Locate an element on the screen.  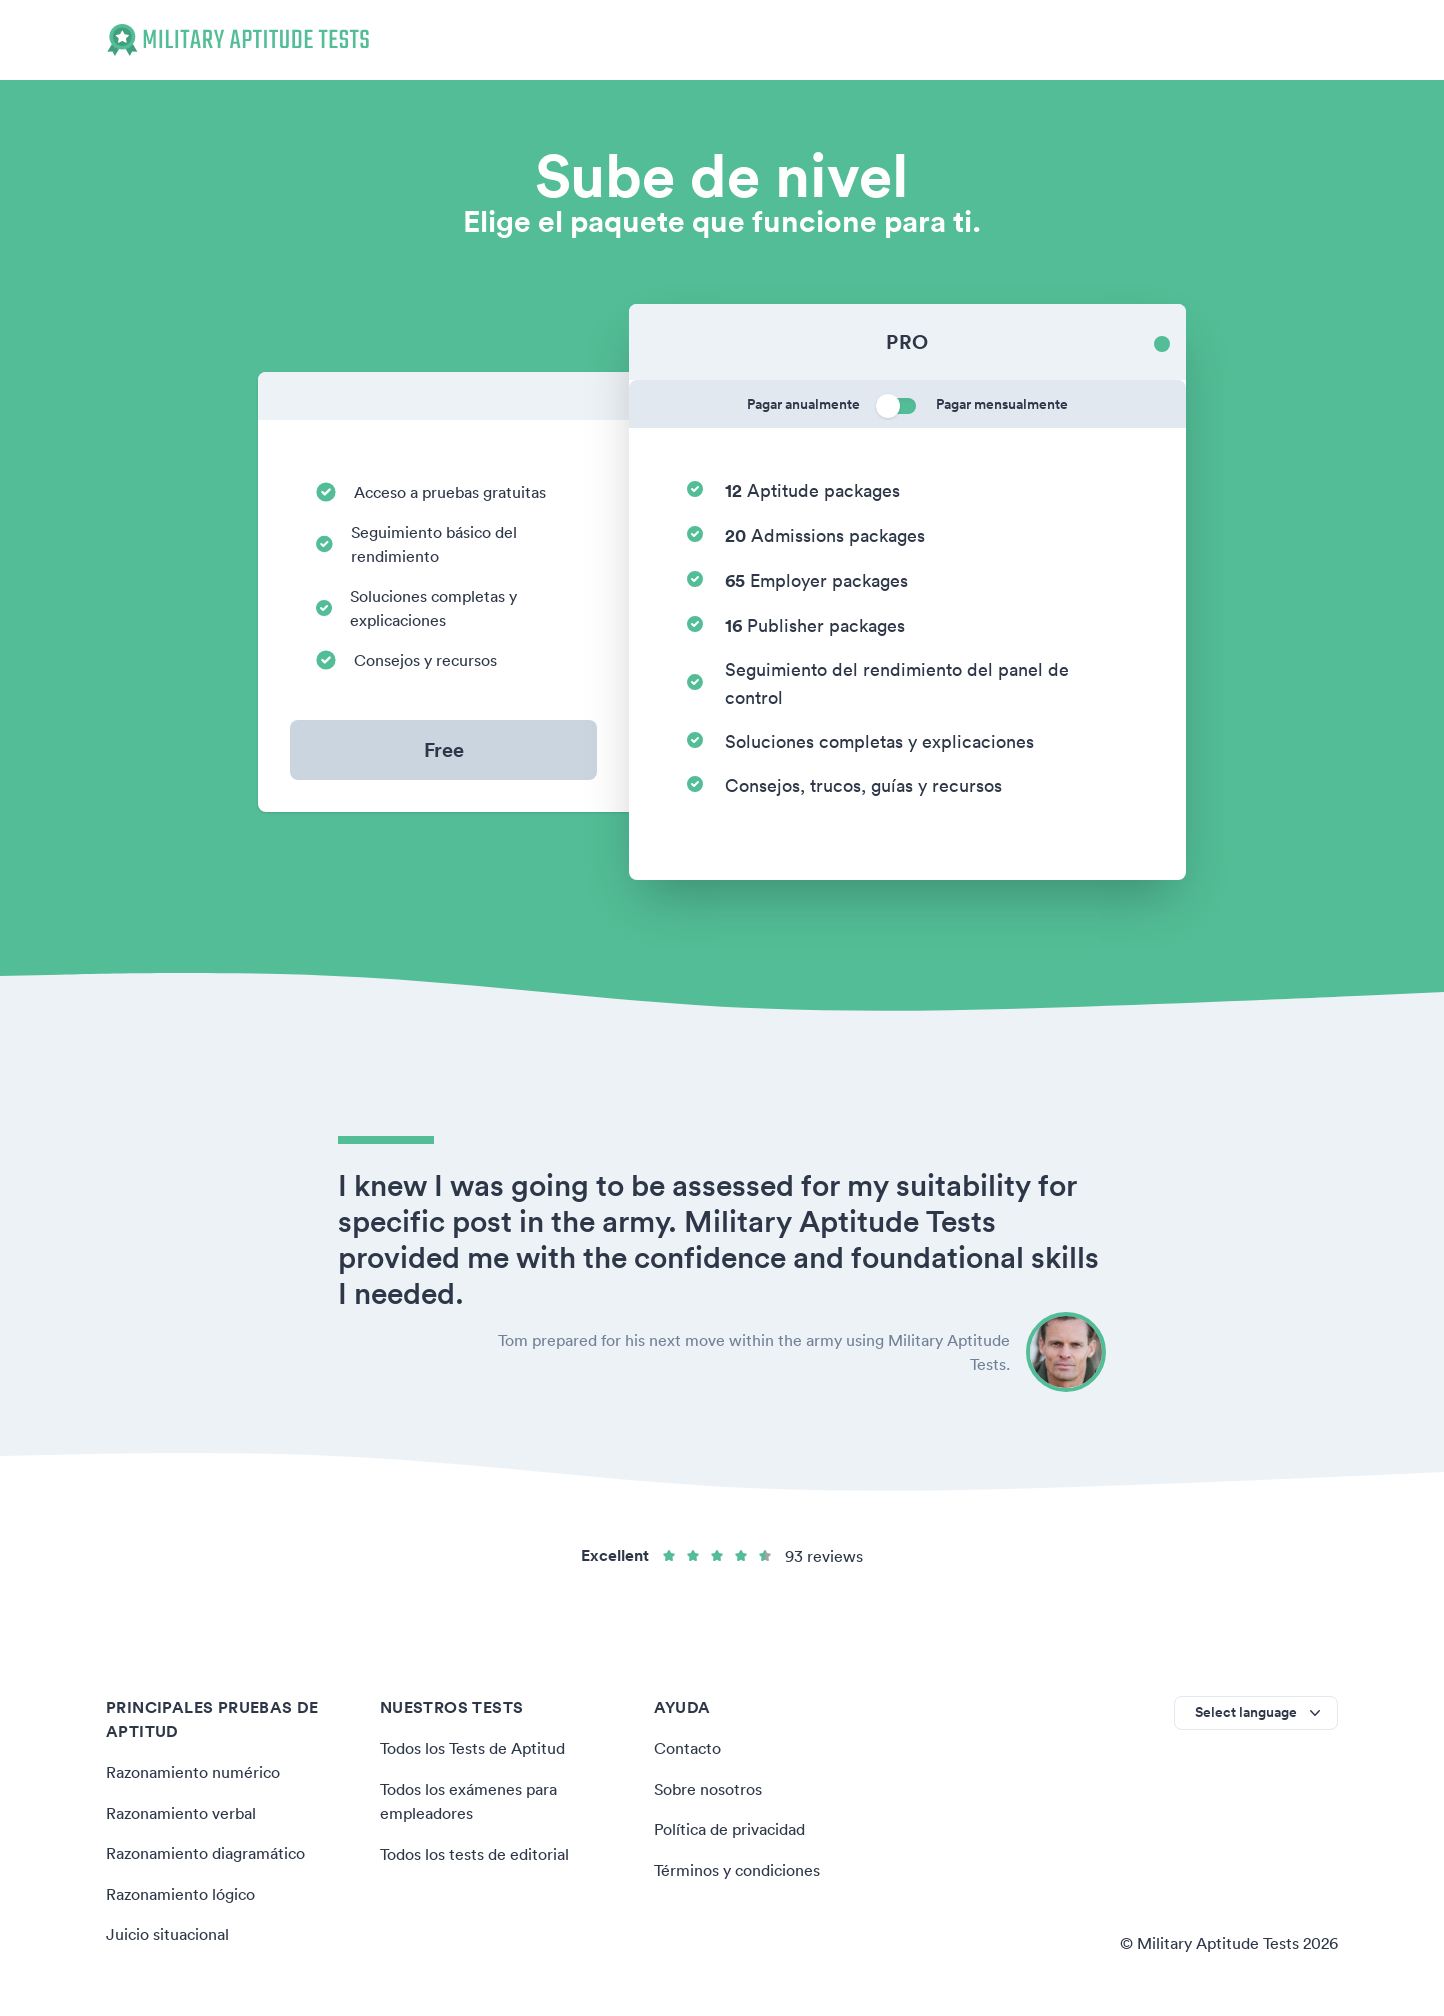
Razonamiento diagramático is located at coordinates (205, 1852).